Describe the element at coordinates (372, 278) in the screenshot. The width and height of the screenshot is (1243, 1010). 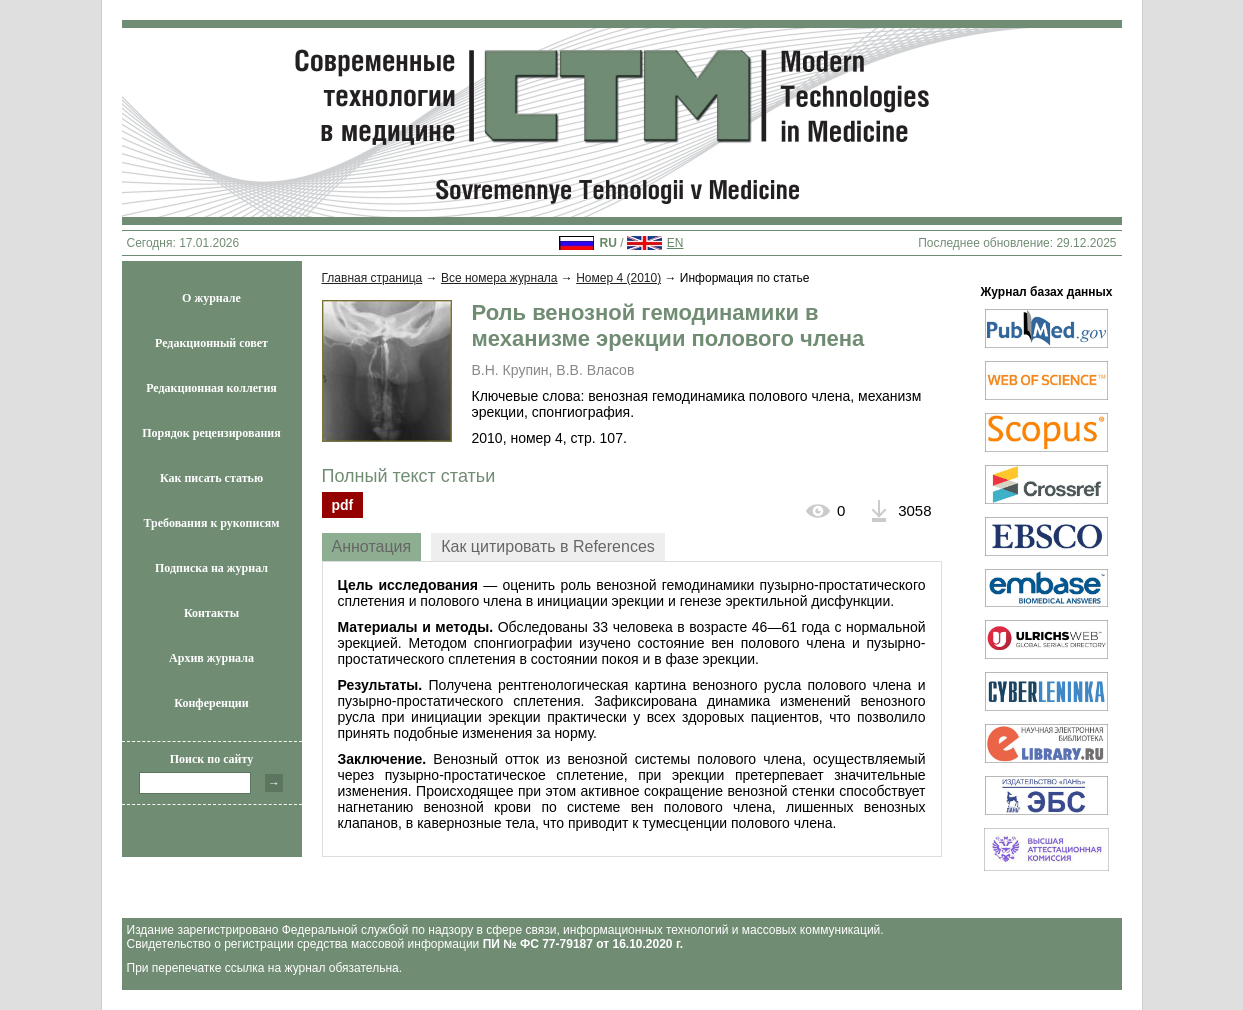
I see `Главная страница` at that location.